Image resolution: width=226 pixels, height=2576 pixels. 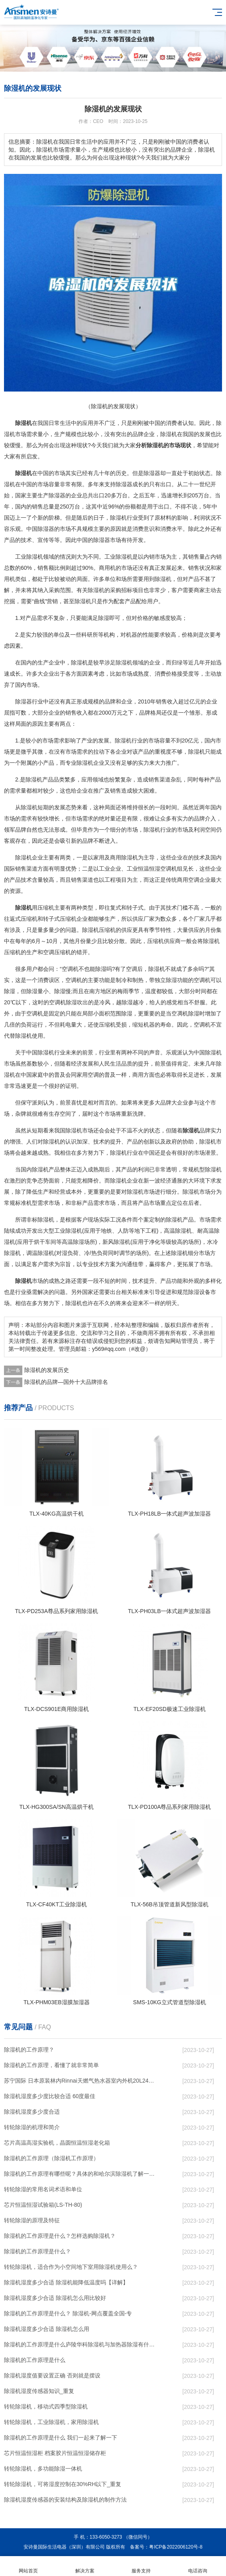 What do you see at coordinates (115, 556) in the screenshot?
I see `工业除湿` at bounding box center [115, 556].